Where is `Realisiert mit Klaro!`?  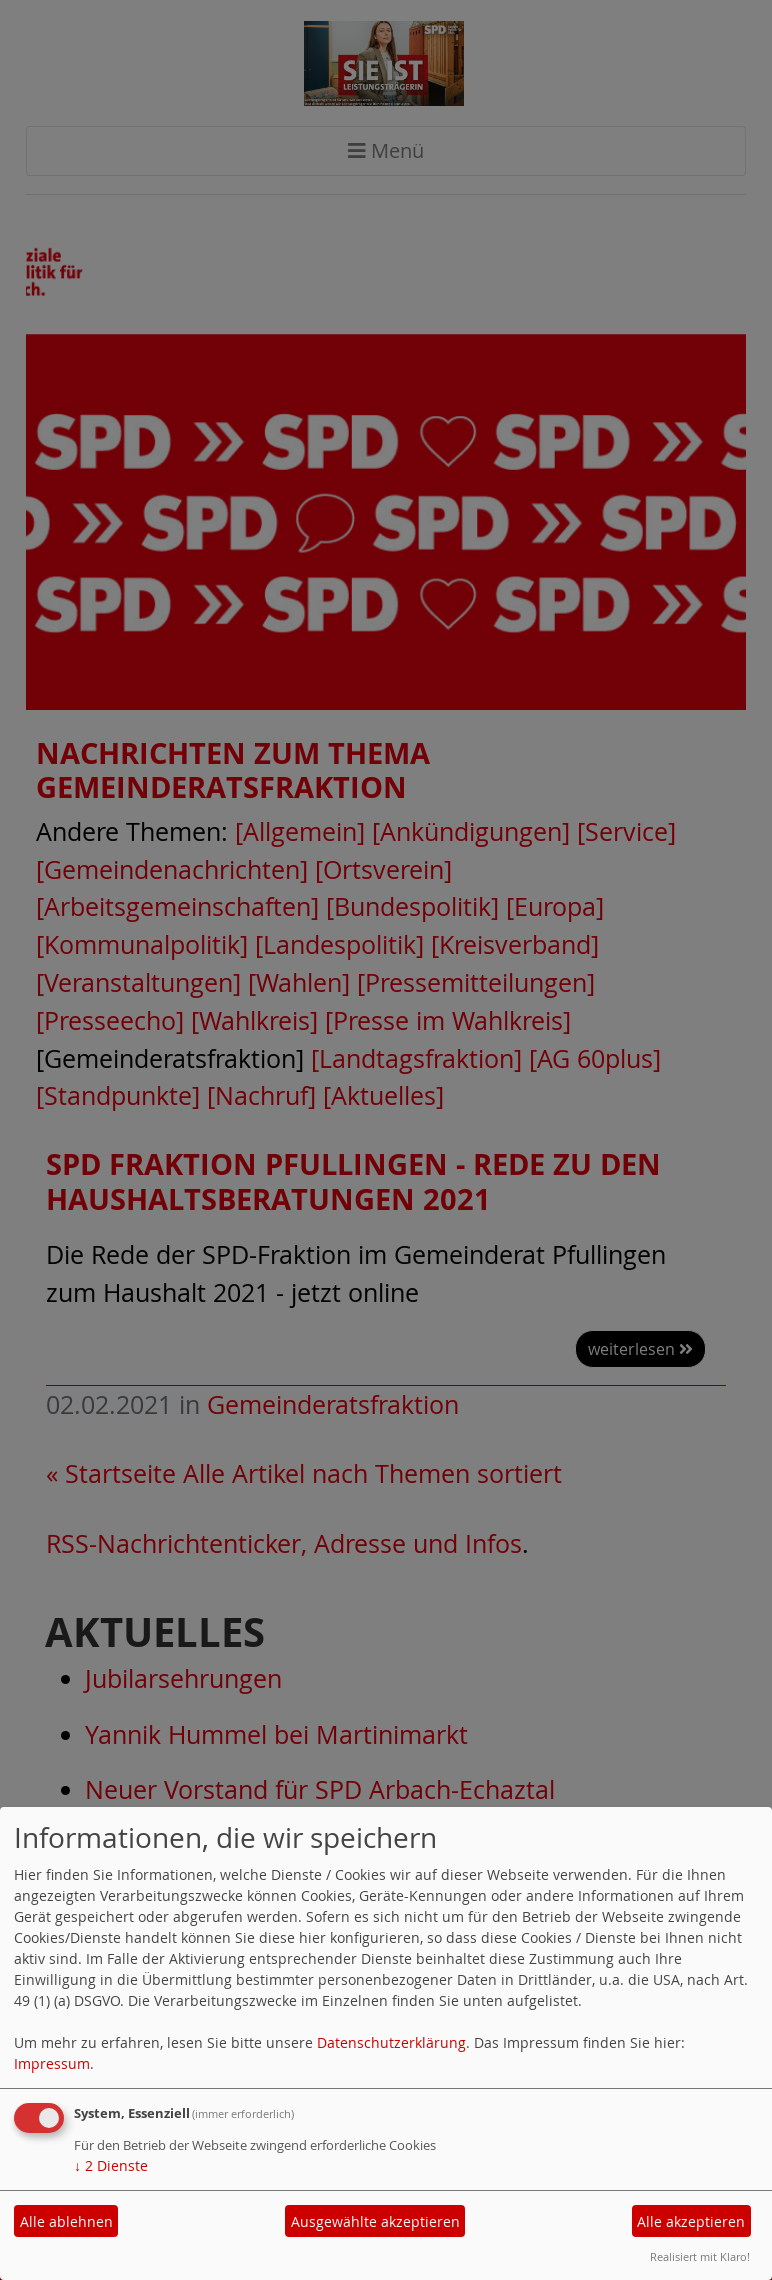
Realisiert mit Klaro! is located at coordinates (700, 2256).